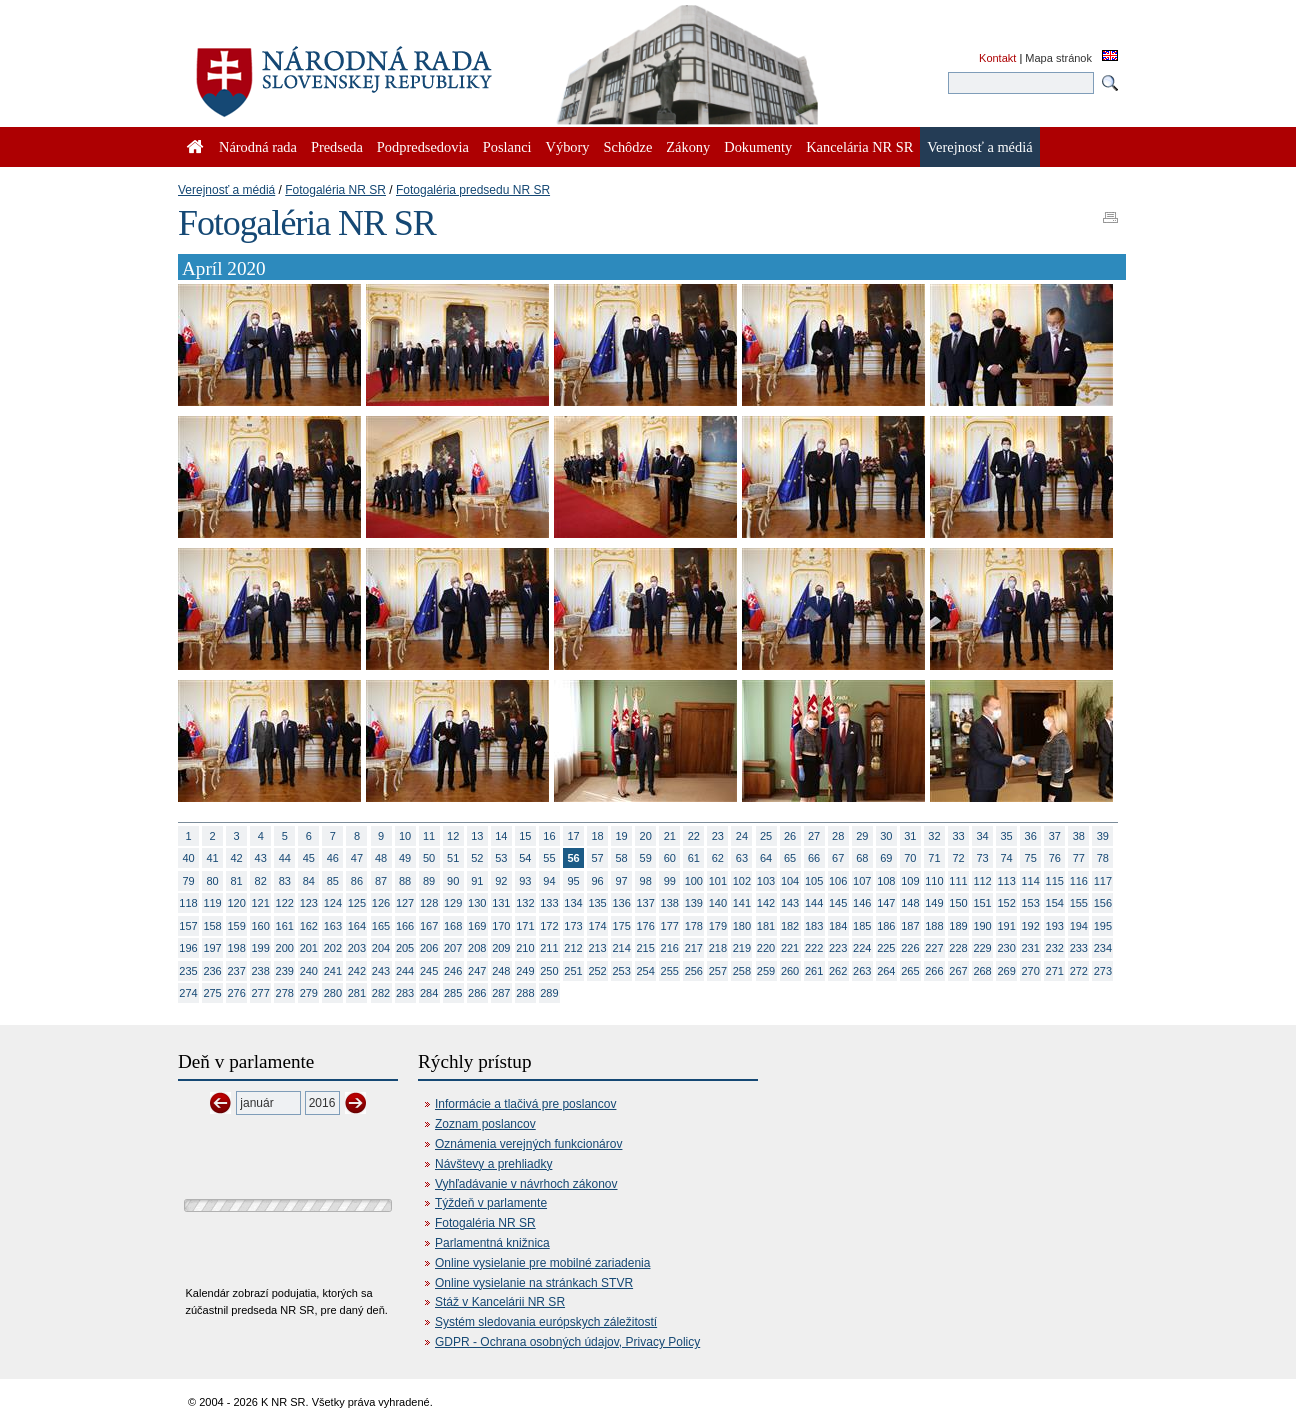 The width and height of the screenshot is (1296, 1416). Describe the element at coordinates (814, 881) in the screenshot. I see `105` at that location.